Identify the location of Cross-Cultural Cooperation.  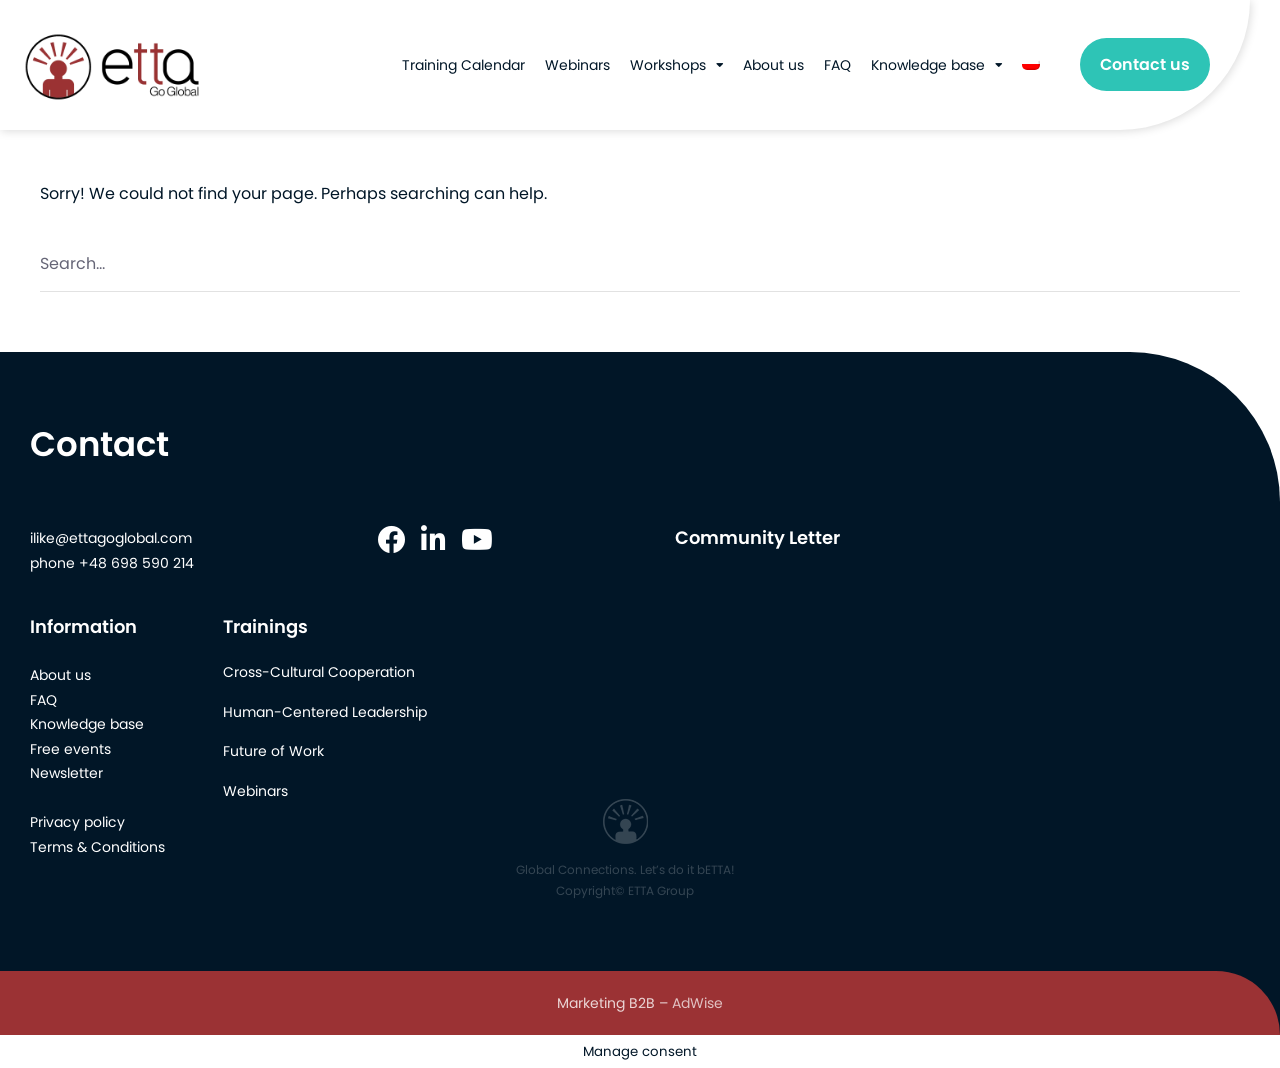
(319, 672).